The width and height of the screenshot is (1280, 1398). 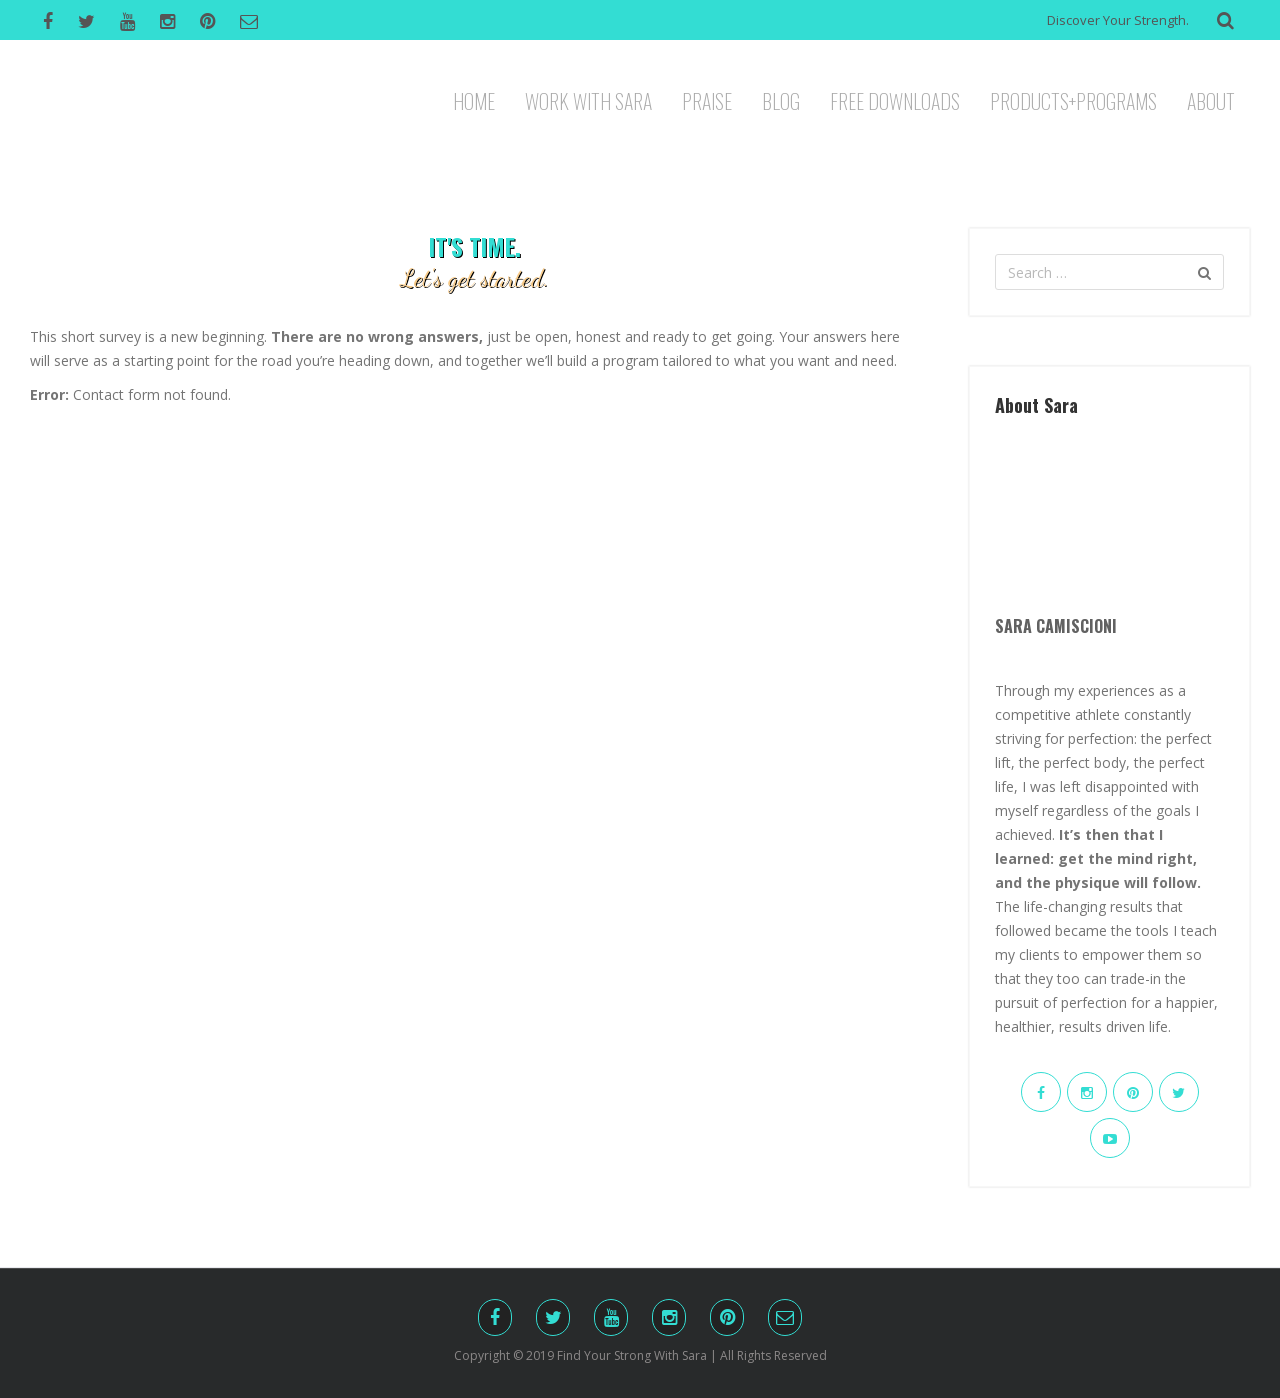 I want to click on ABOUT, so click(x=1211, y=99).